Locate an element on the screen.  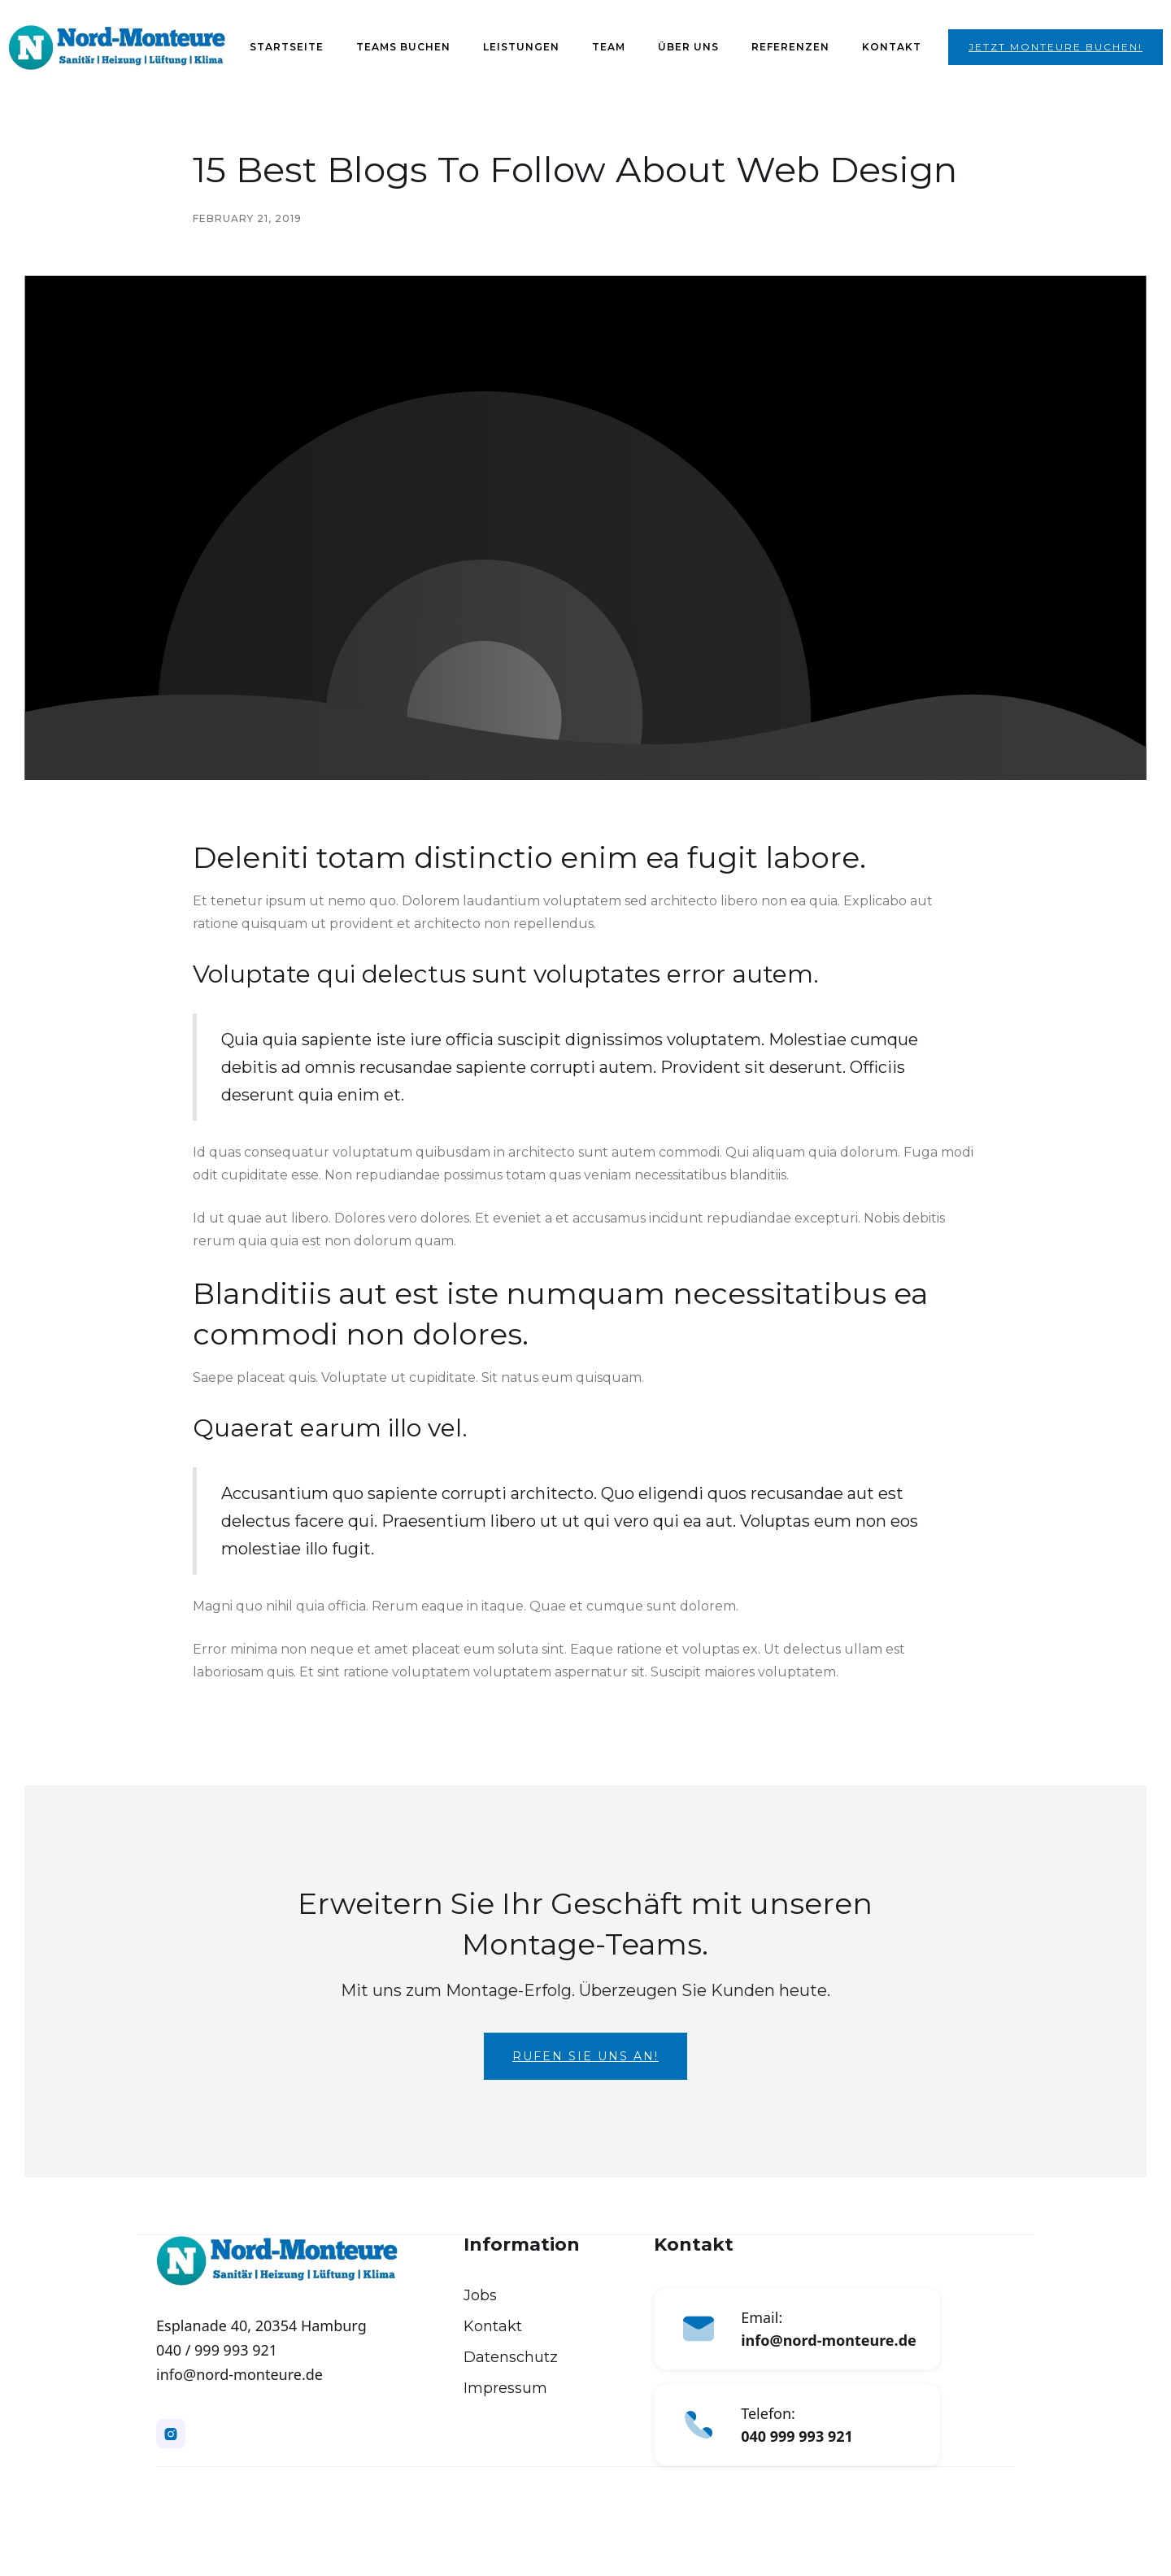
Jobs is located at coordinates (480, 2295).